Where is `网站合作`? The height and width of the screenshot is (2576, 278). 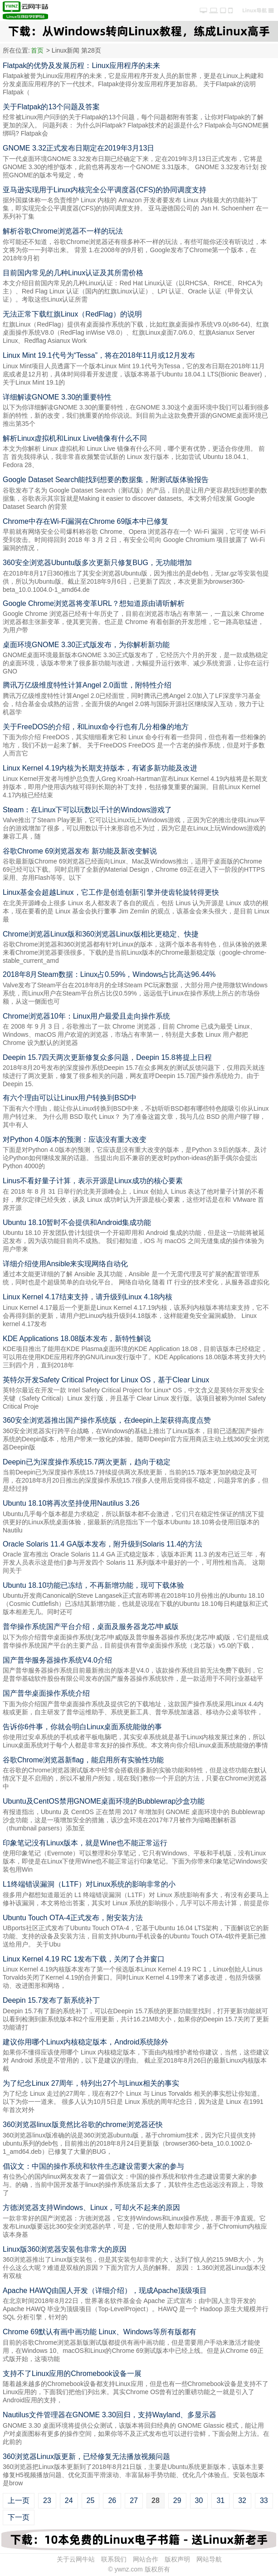
网站合作 is located at coordinates (145, 2559).